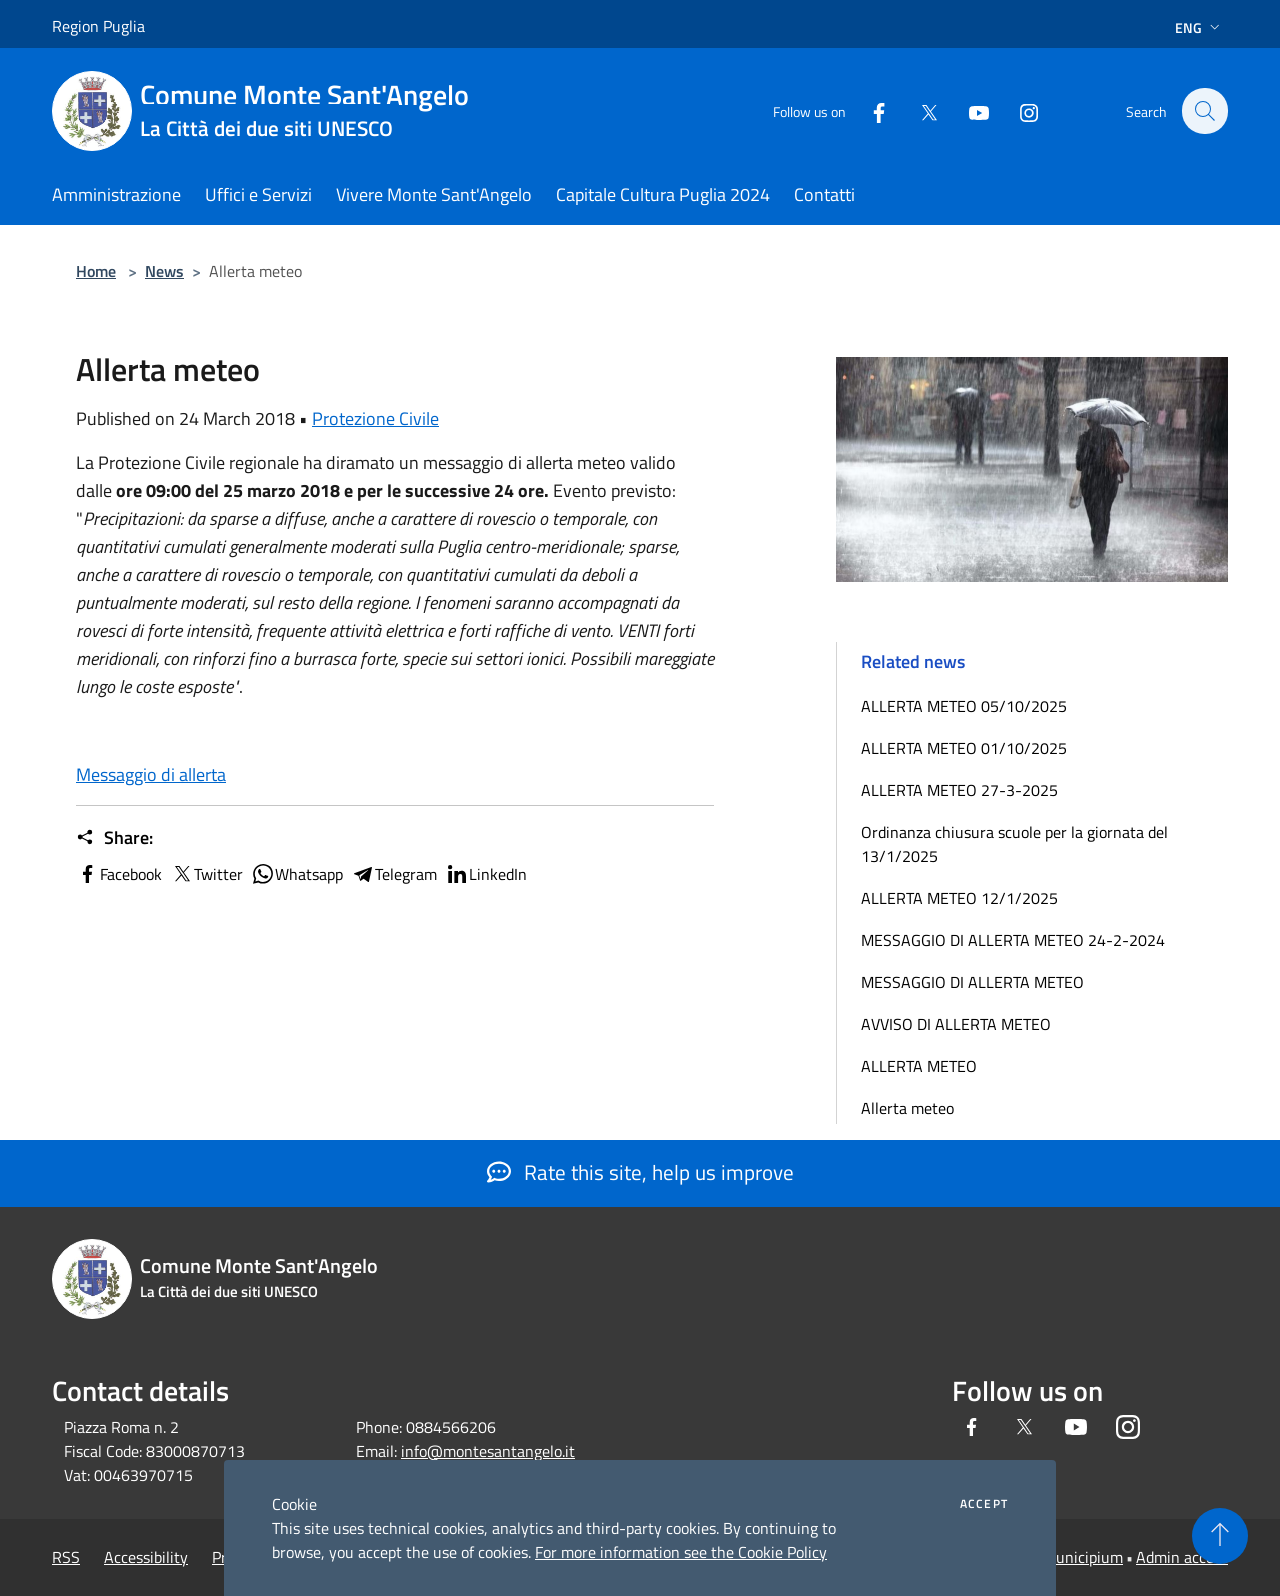 The image size is (1280, 1596). Describe the element at coordinates (1018, 110) in the screenshot. I see `[Instagram]` at that location.